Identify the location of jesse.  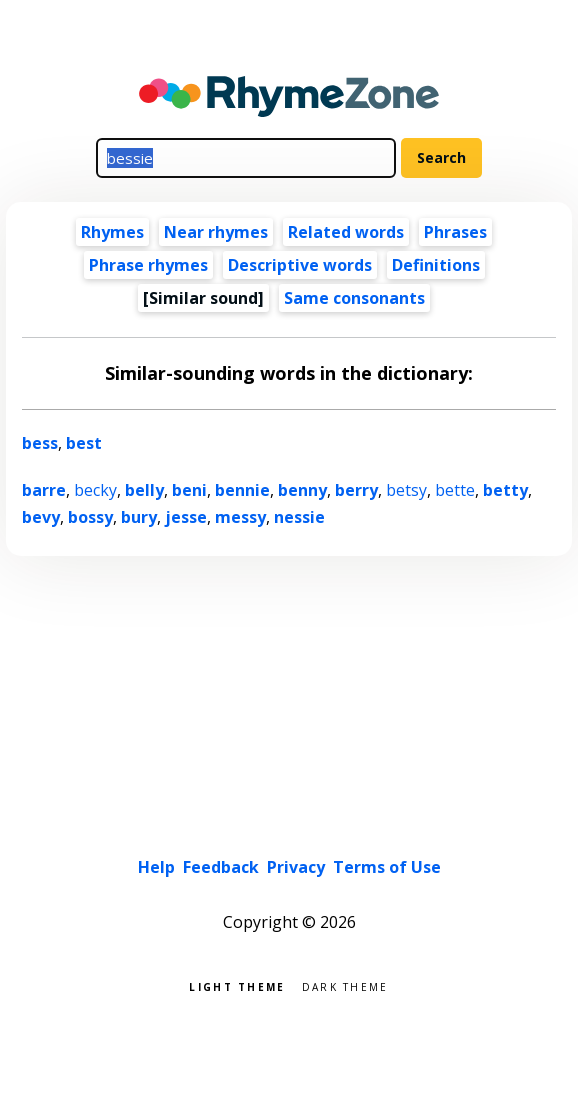
(186, 517).